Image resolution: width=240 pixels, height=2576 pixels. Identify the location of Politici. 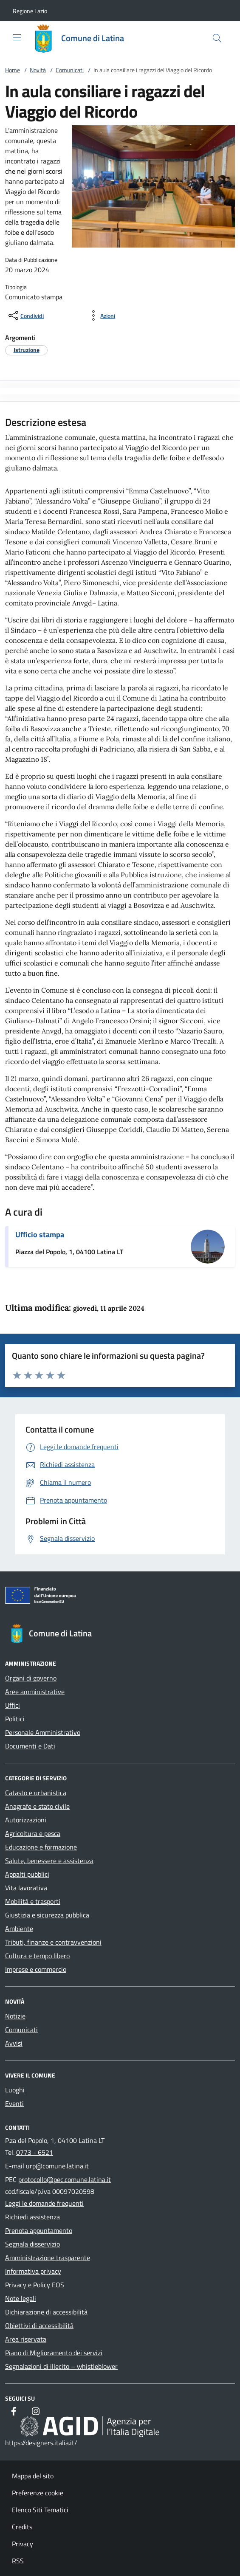
(15, 1719).